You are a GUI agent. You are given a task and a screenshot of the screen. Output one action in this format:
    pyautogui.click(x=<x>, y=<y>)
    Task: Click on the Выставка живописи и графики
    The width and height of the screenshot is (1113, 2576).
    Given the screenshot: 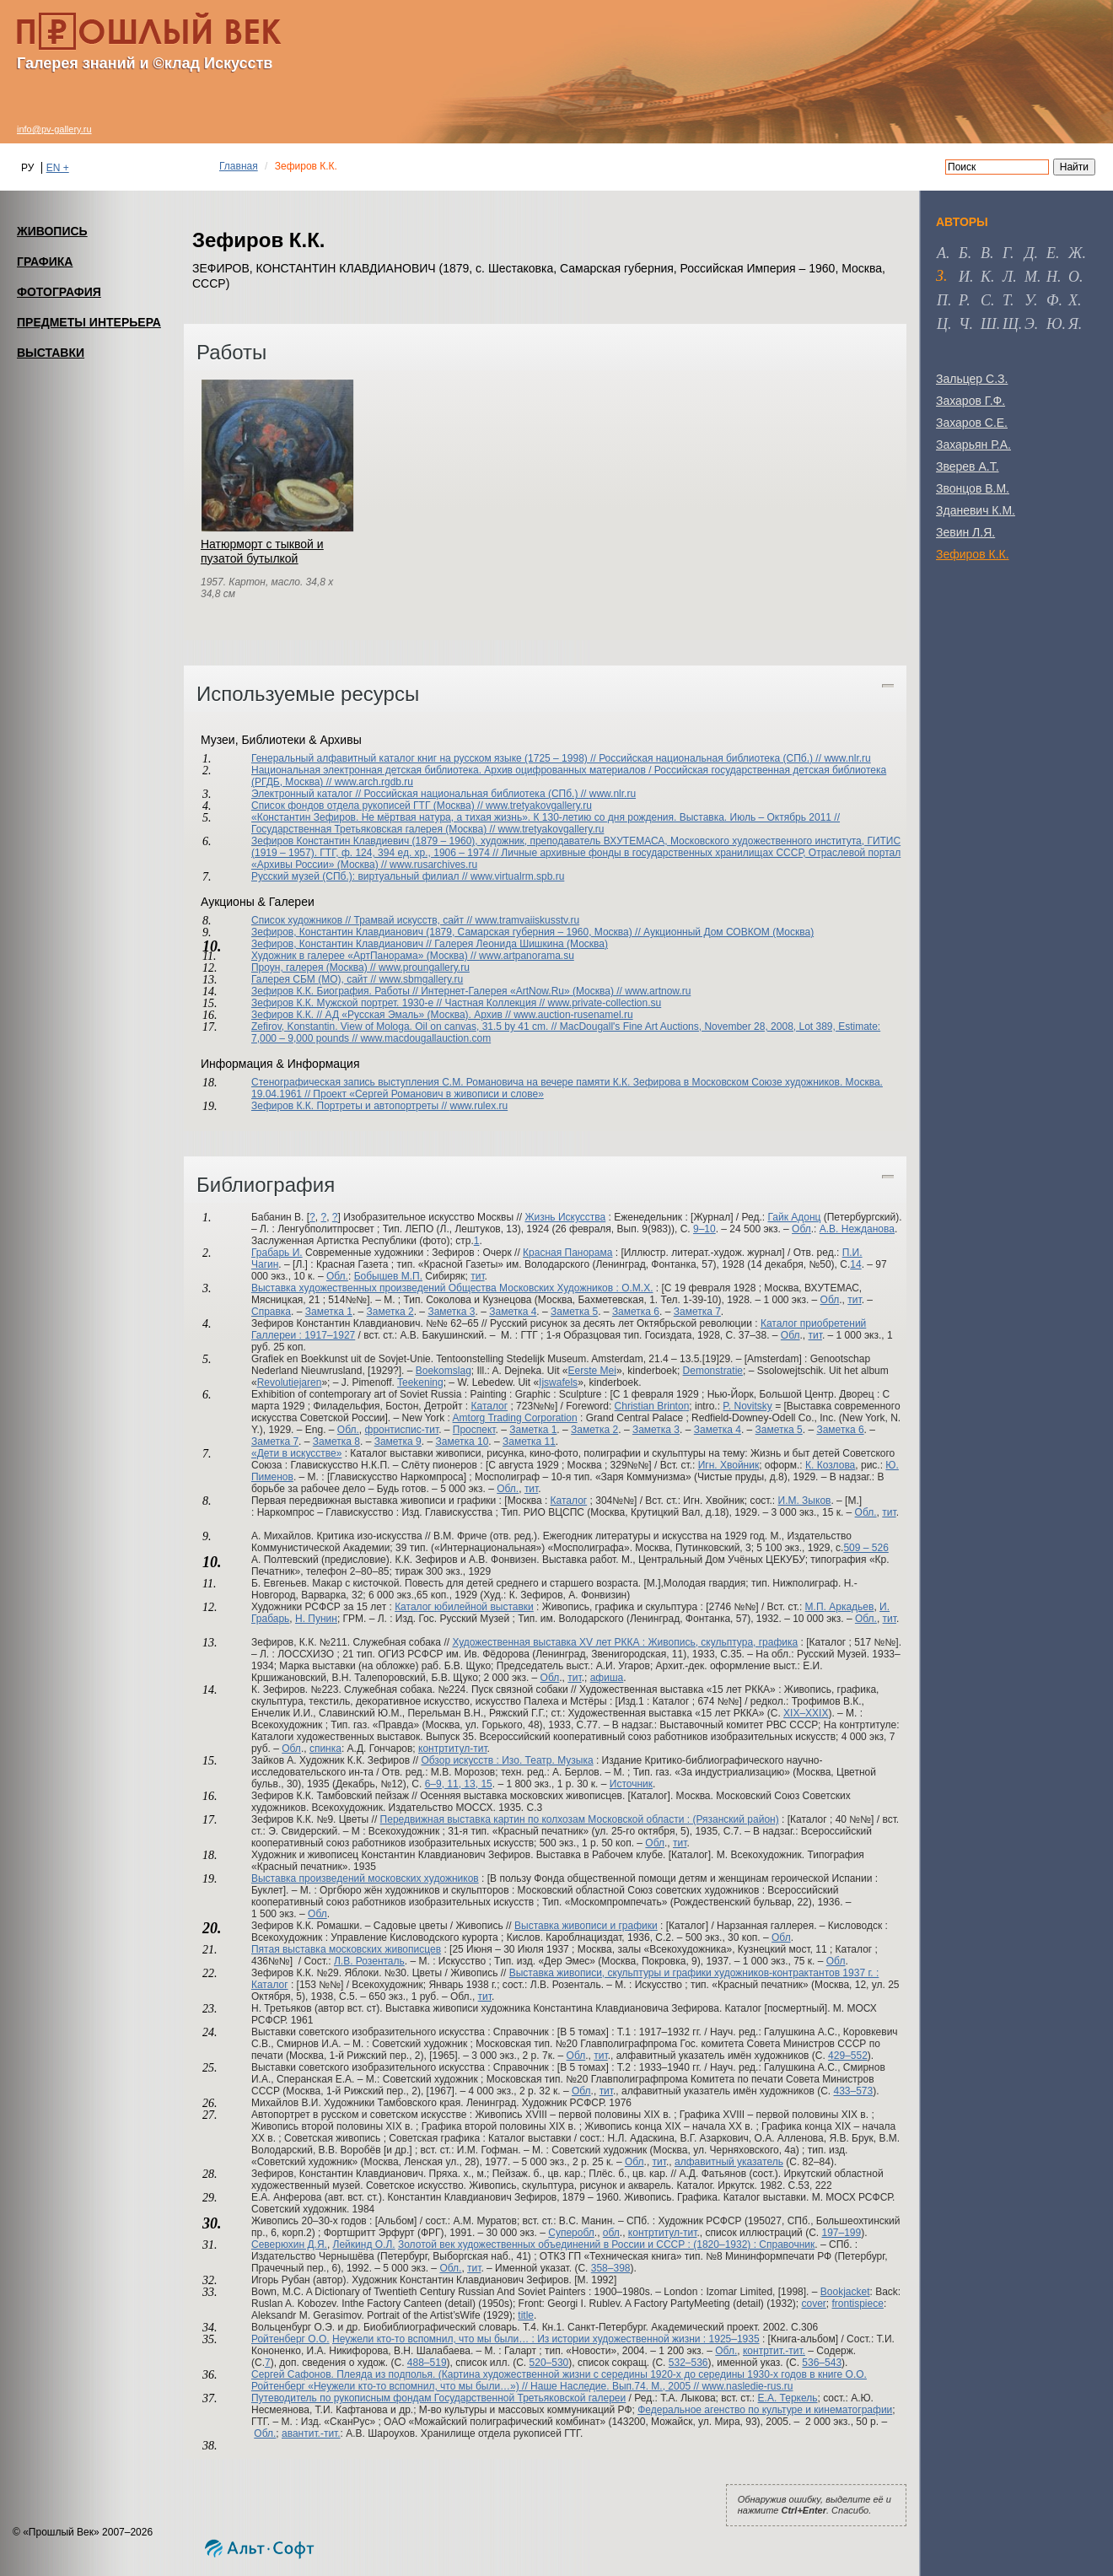 What is the action you would take?
    pyautogui.click(x=586, y=1926)
    